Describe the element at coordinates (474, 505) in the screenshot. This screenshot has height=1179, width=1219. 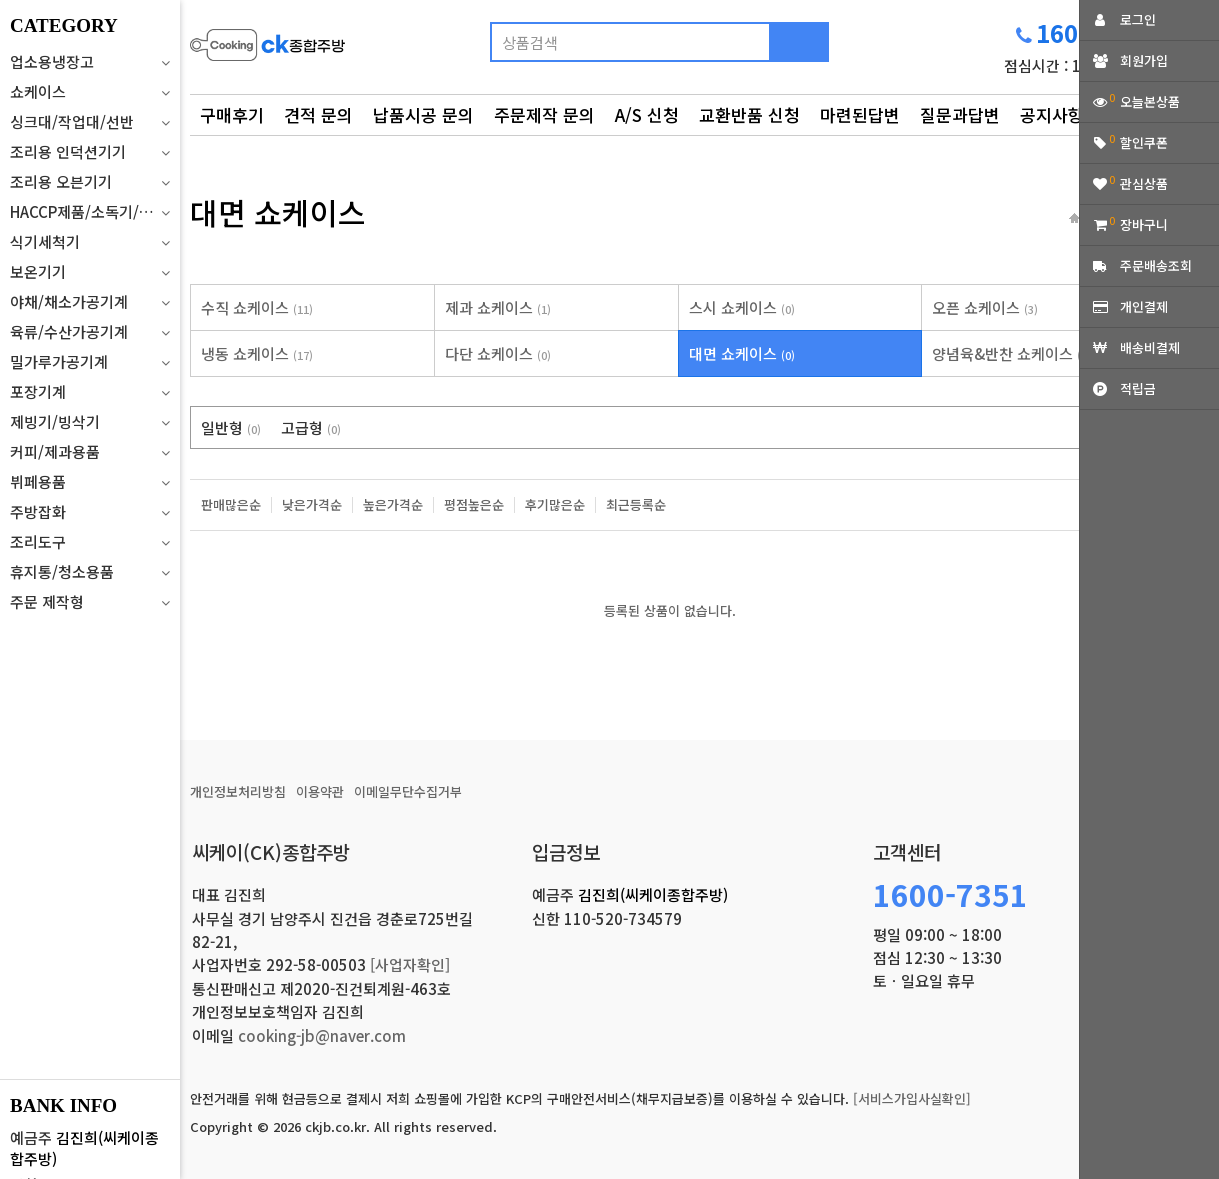
I see `평점높은순` at that location.